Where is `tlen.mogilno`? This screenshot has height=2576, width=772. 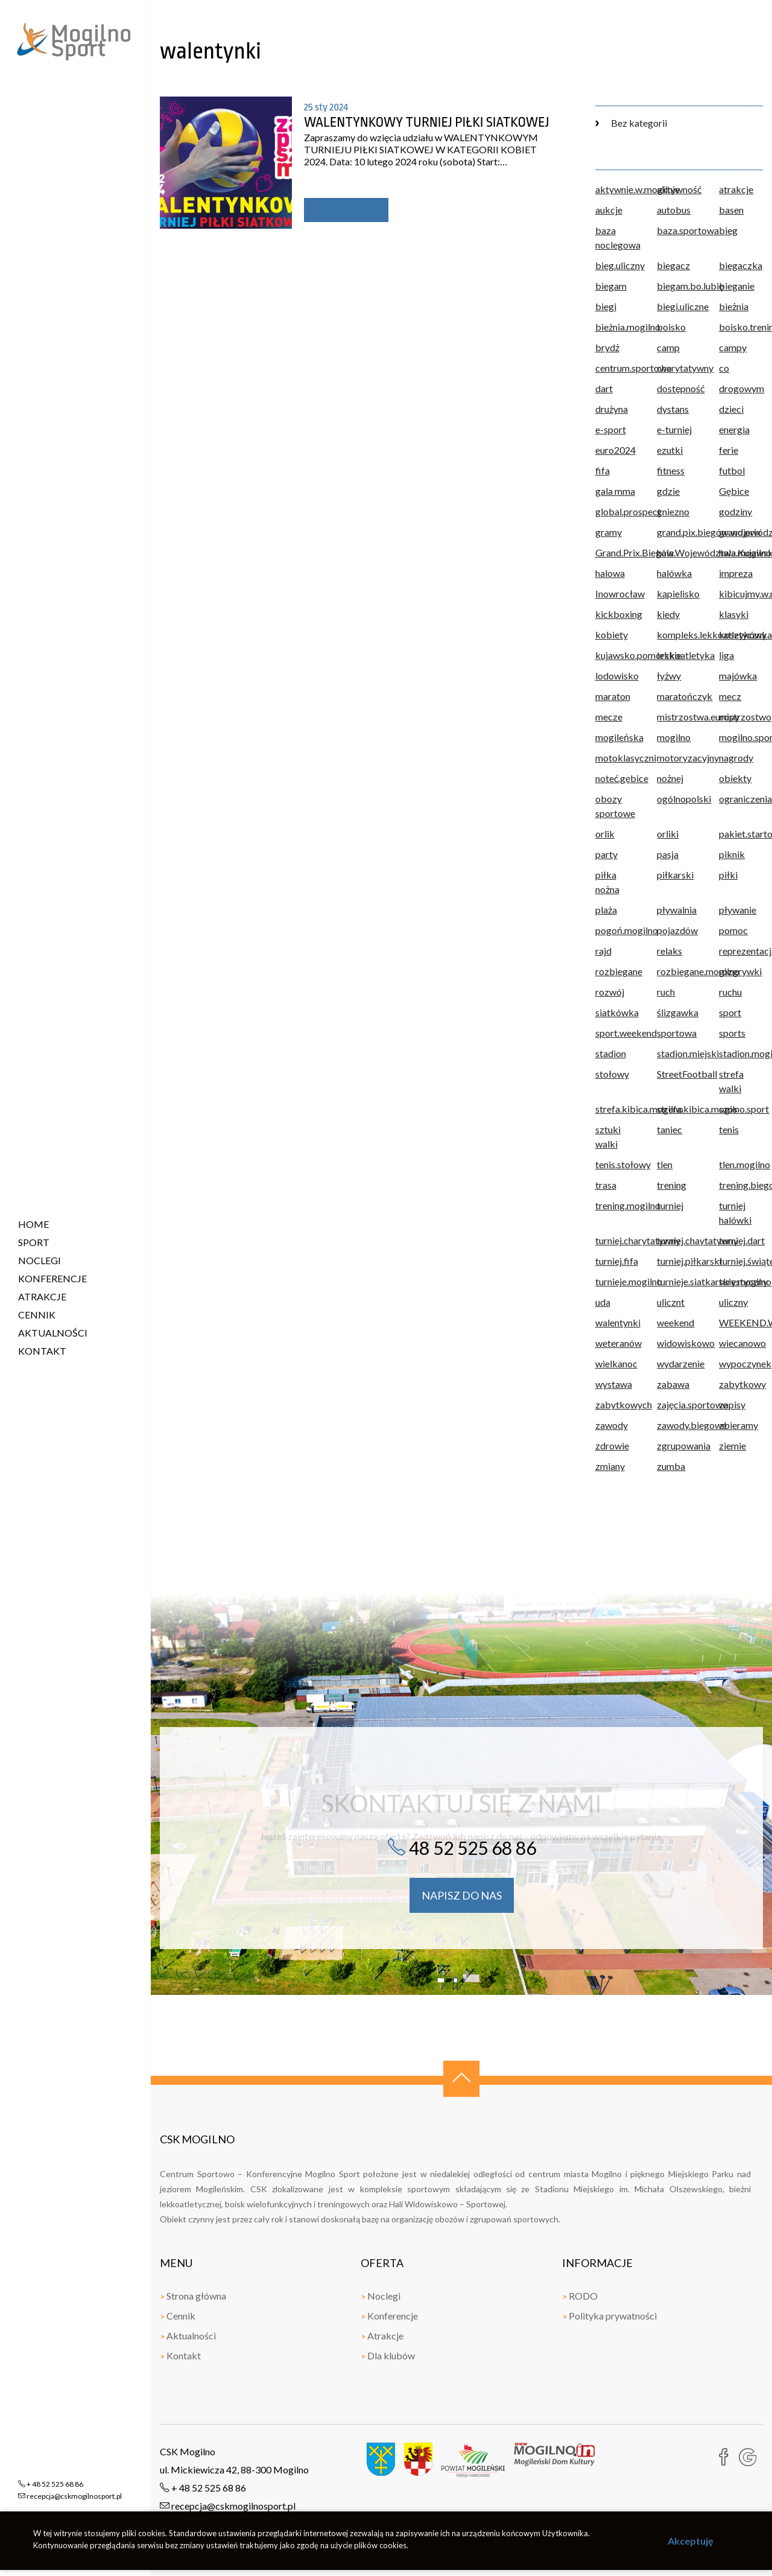
tlen.mogilno is located at coordinates (741, 1164).